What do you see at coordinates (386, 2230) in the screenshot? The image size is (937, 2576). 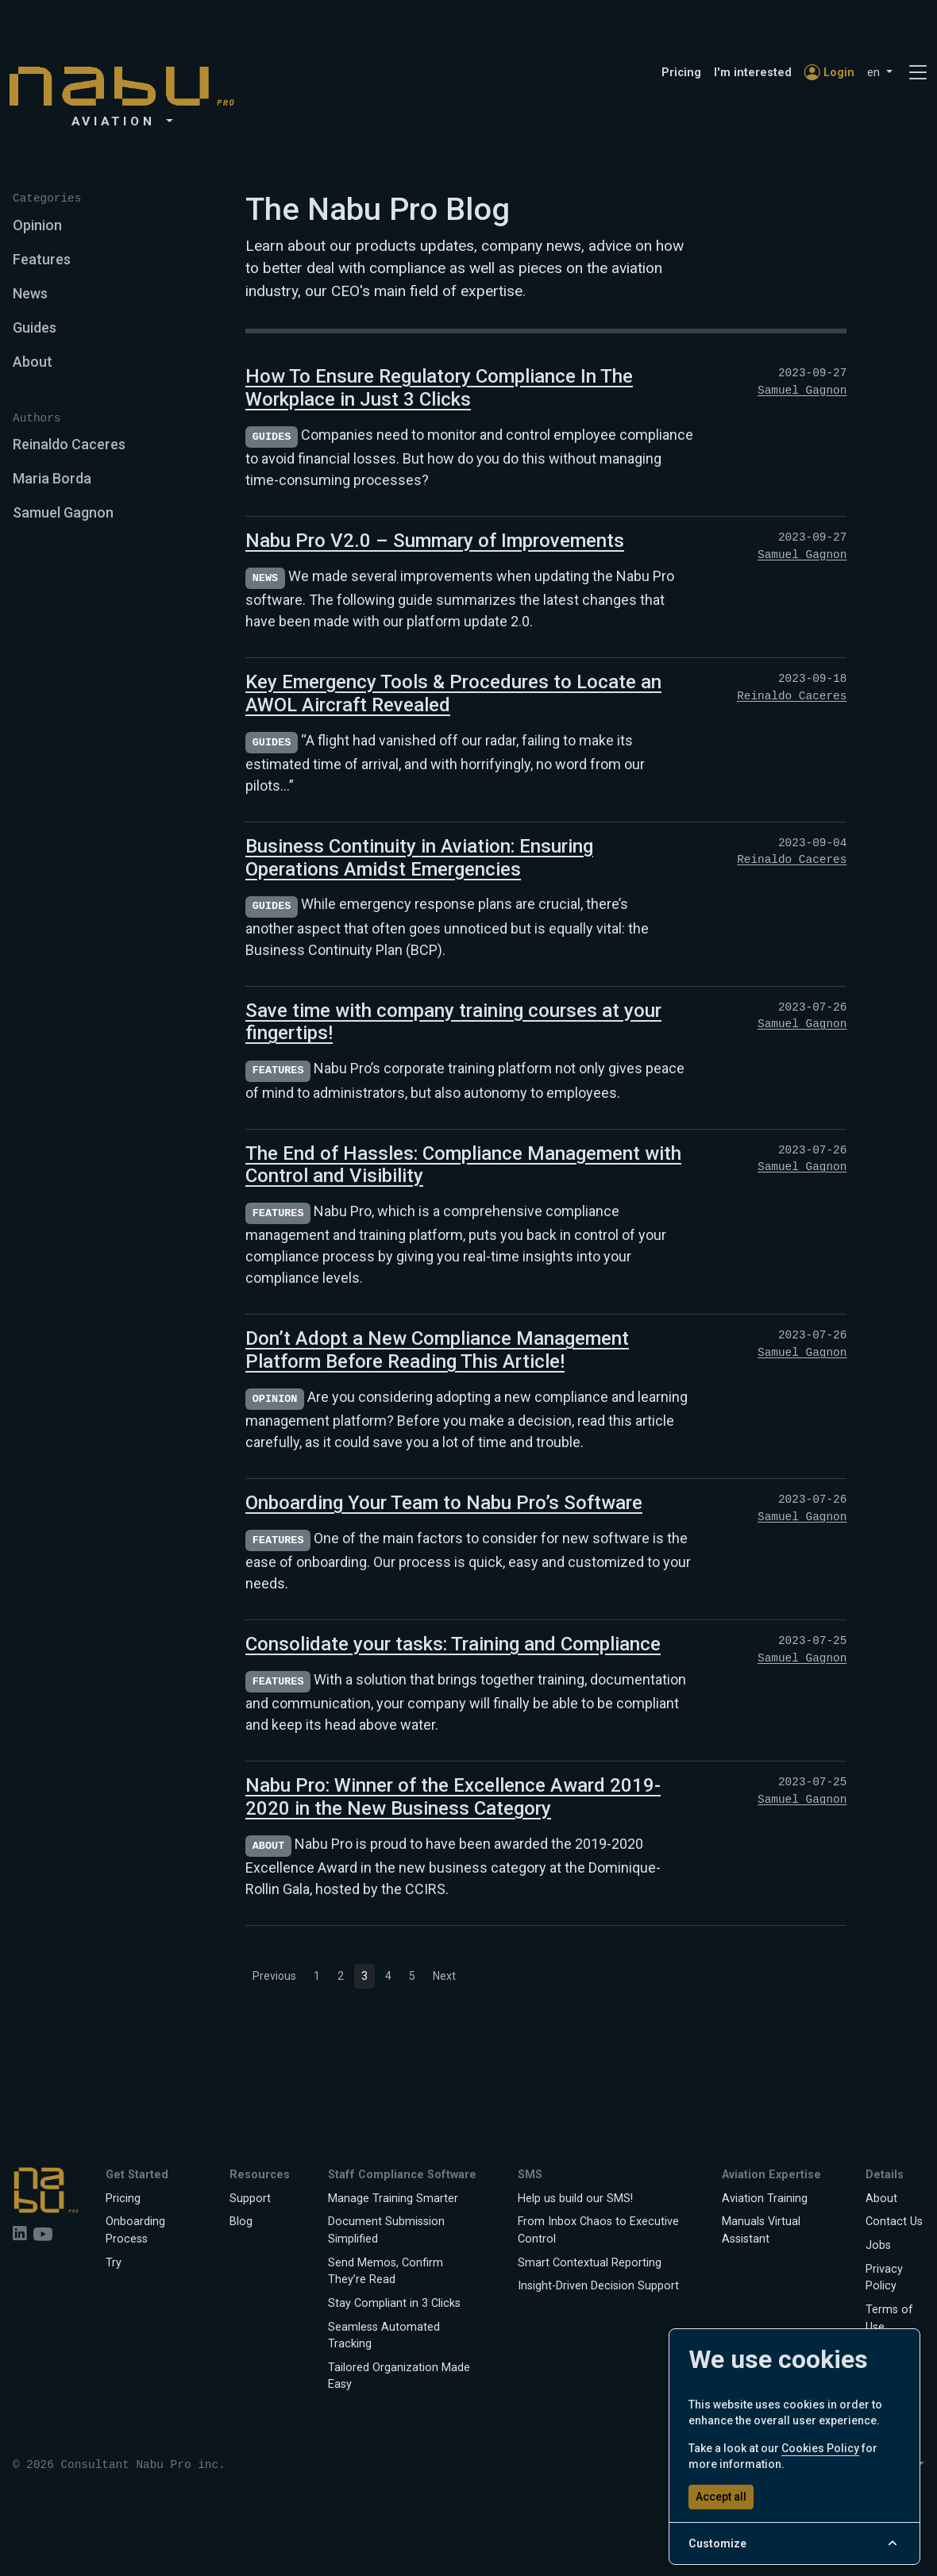 I see `Document Submission Simplified` at bounding box center [386, 2230].